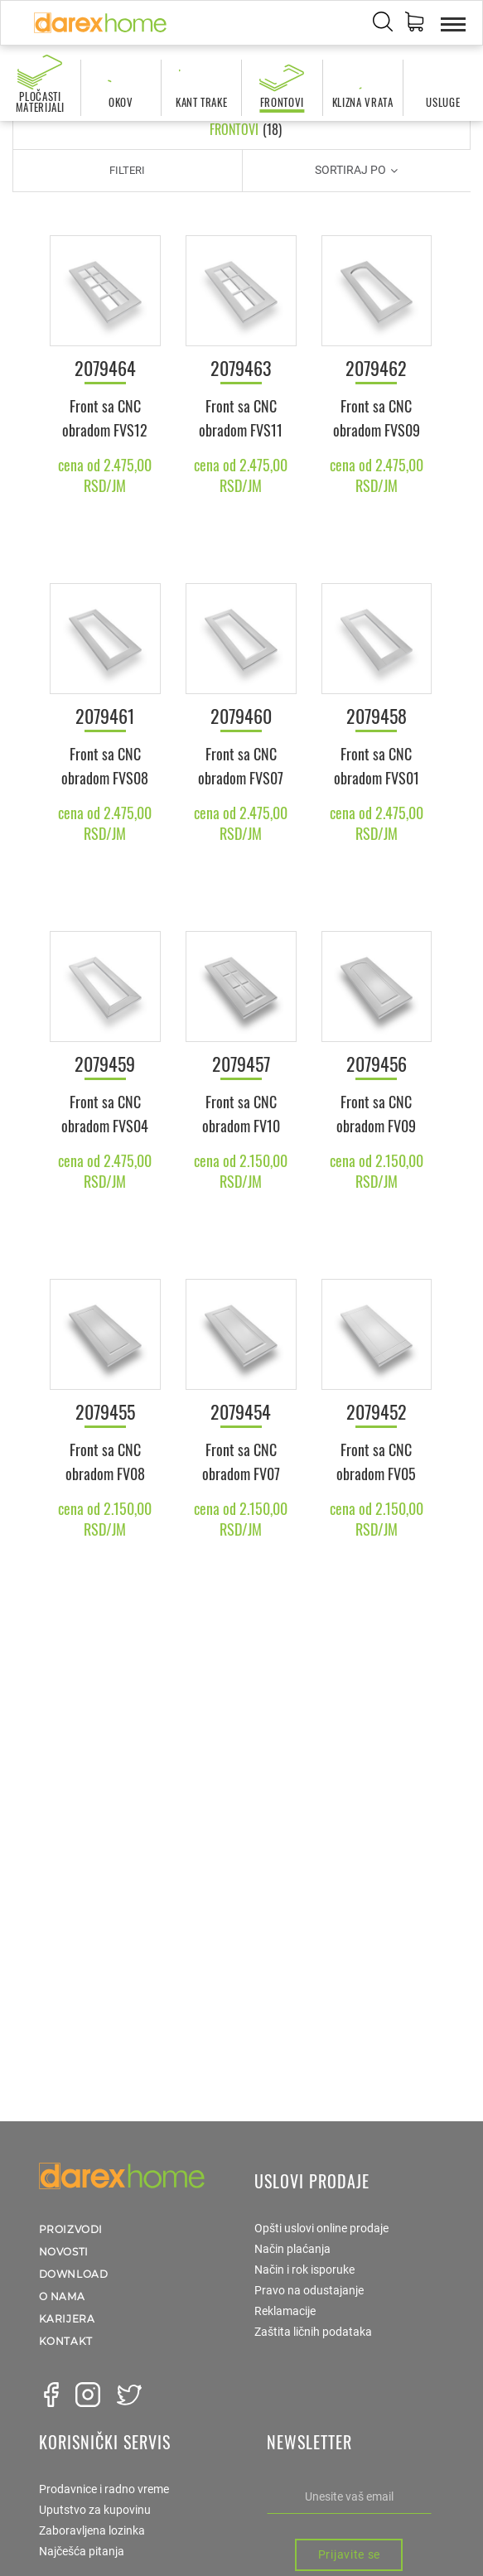  Describe the element at coordinates (71, 2229) in the screenshot. I see `Proizvodi` at that location.